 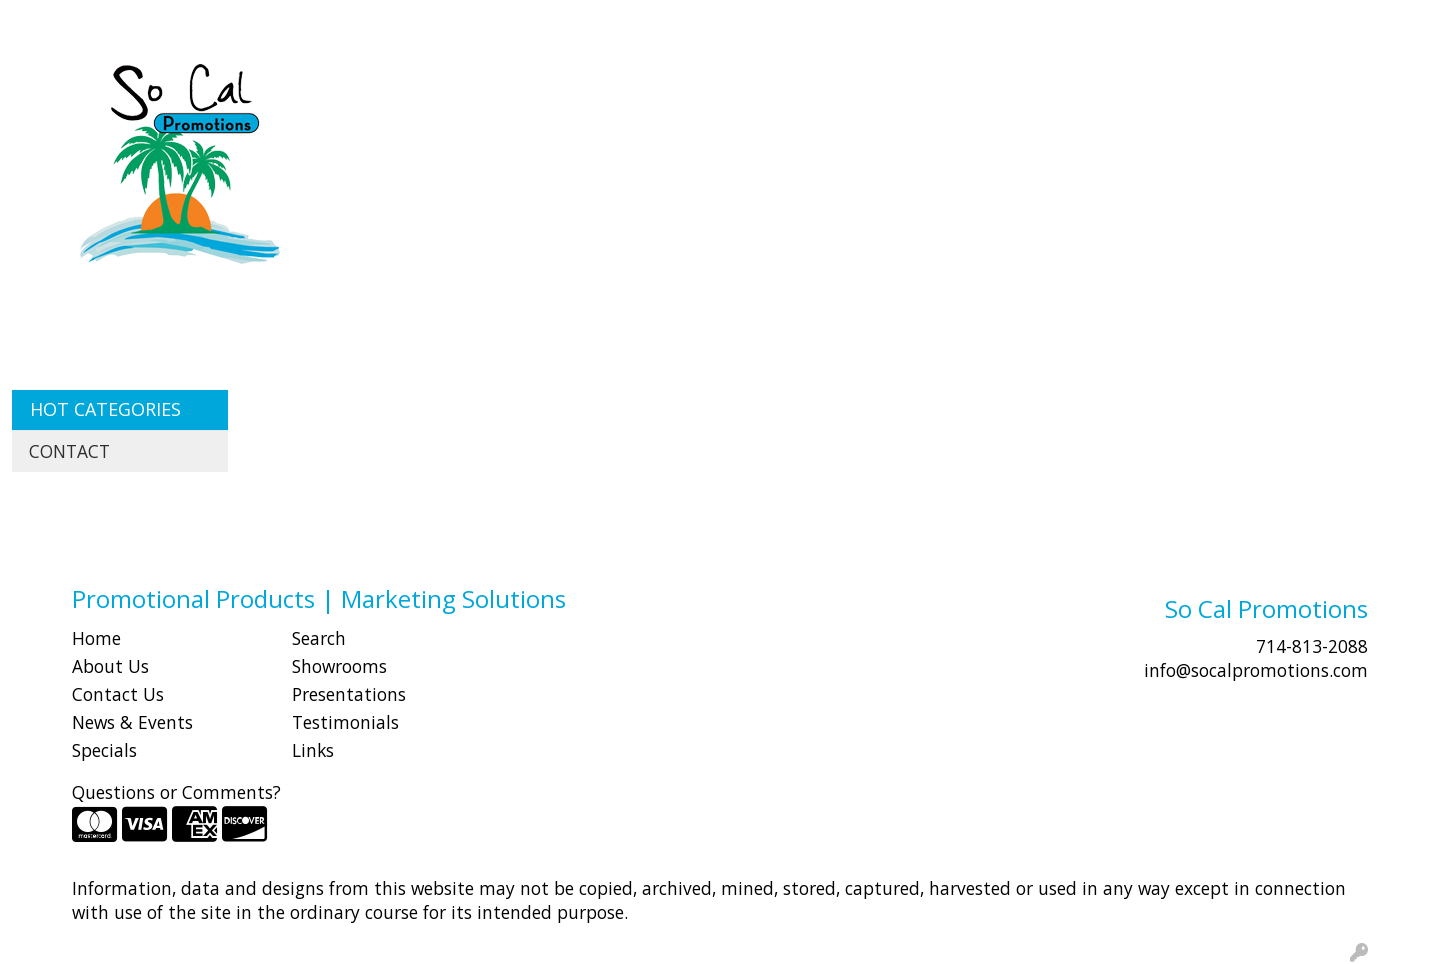 I want to click on Fun [button], so click(x=818, y=88).